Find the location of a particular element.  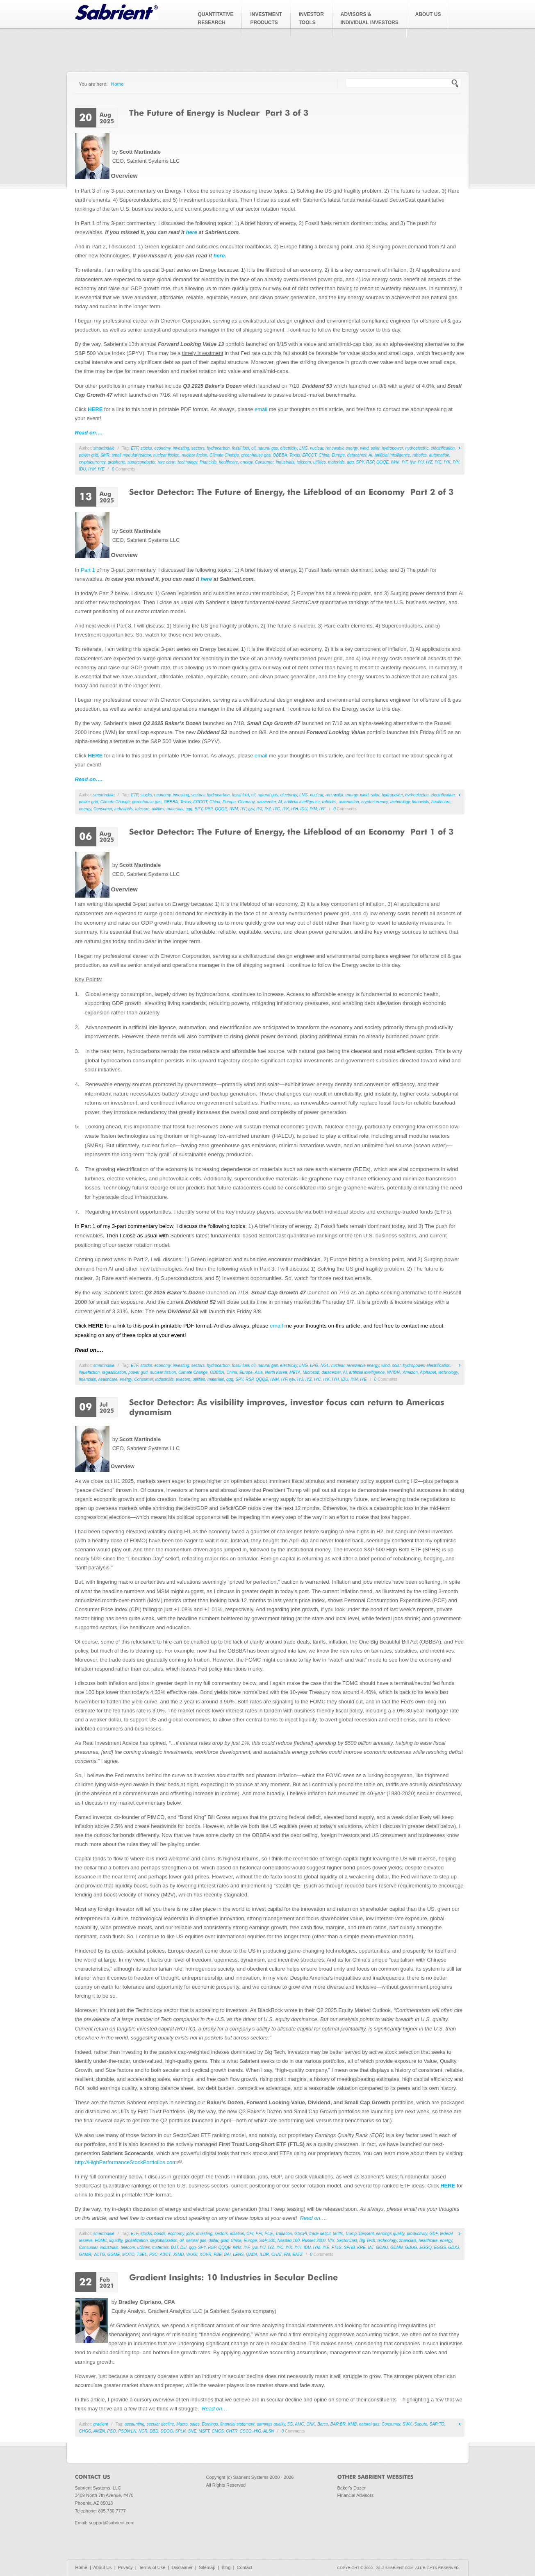

cryptocurrency is located at coordinates (92, 462).